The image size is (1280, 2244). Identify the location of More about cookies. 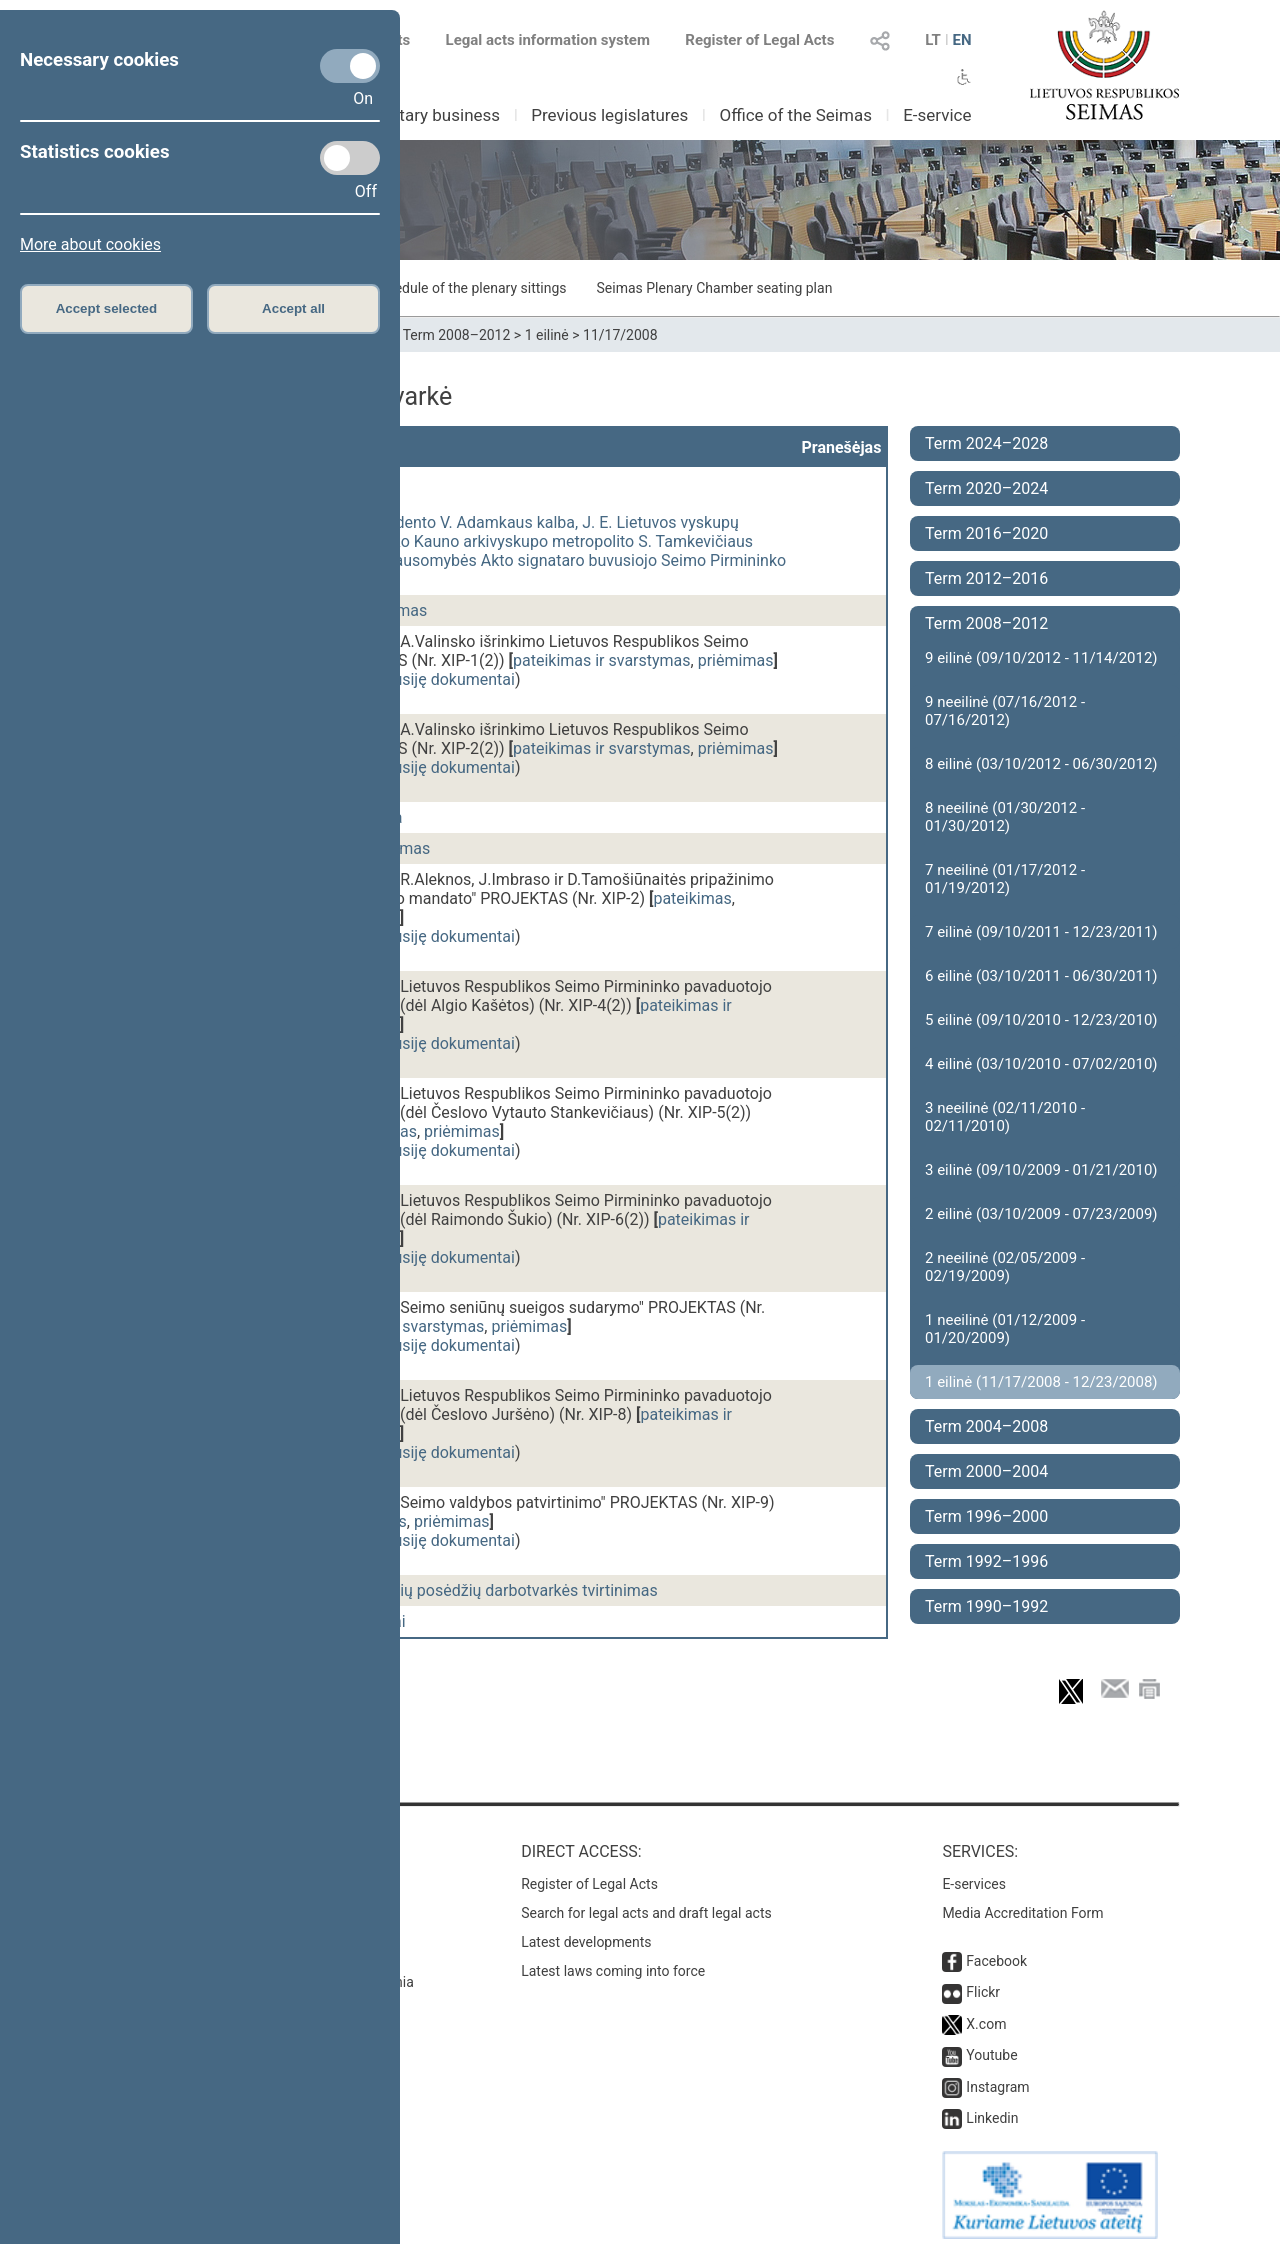
(90, 244).